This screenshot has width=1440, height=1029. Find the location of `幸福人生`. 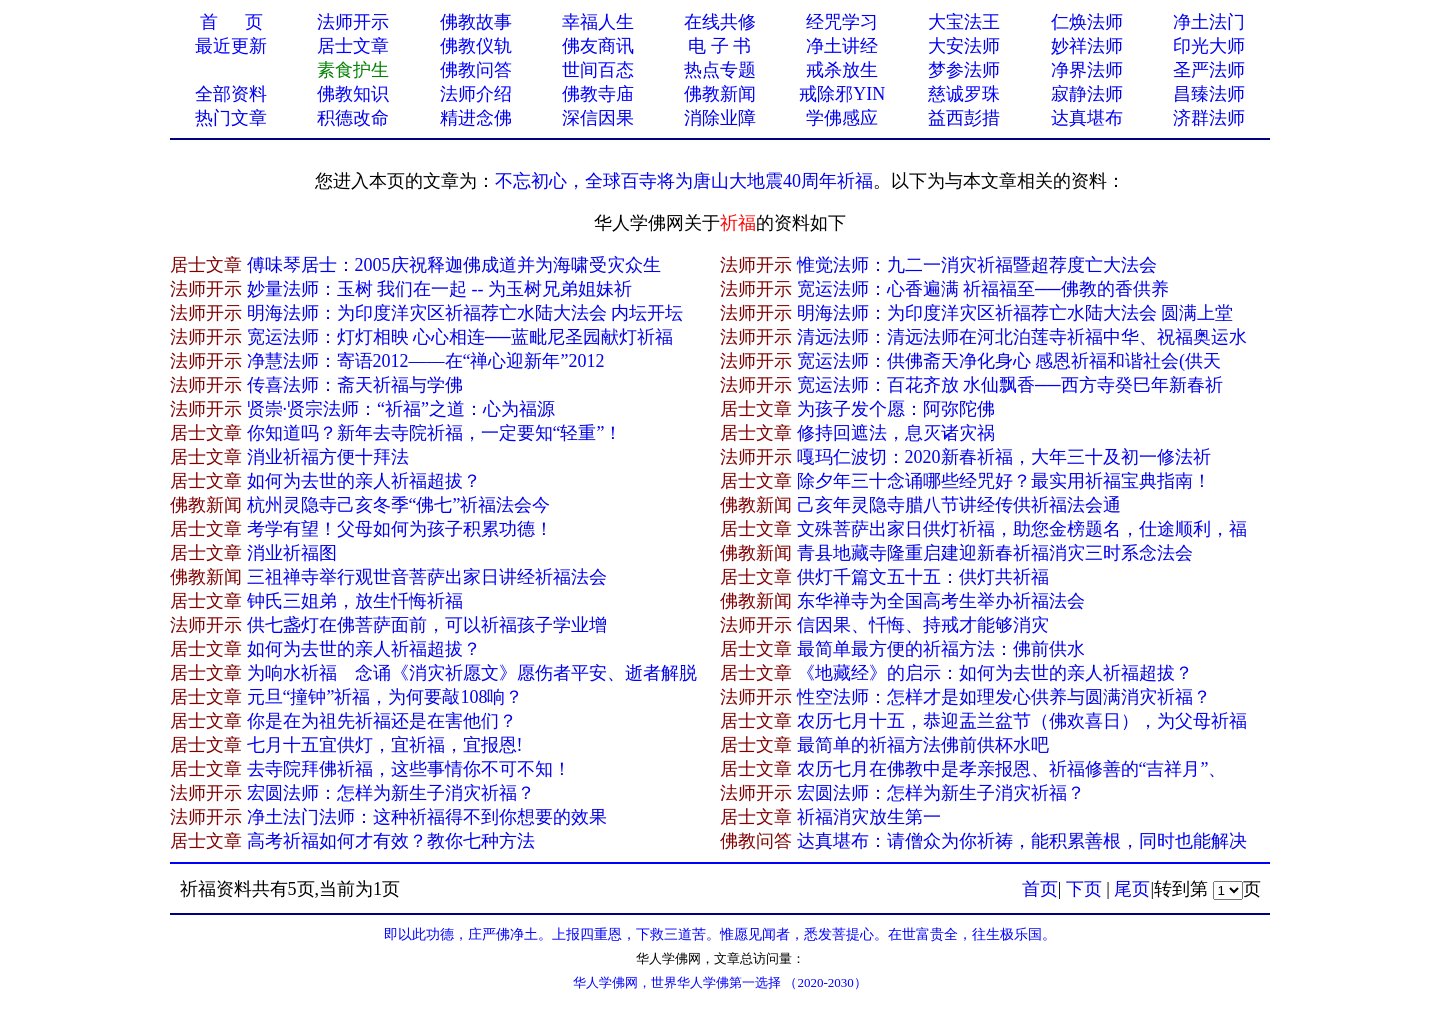

幸福人生 is located at coordinates (598, 22).